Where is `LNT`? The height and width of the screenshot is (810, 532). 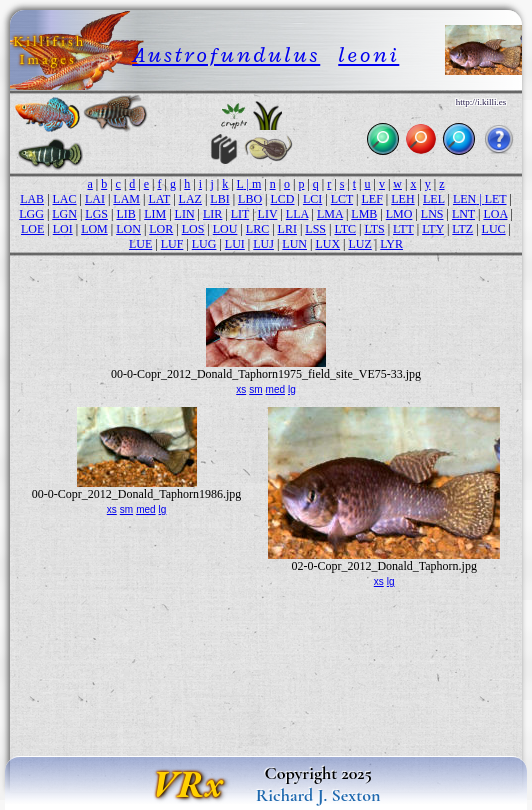 LNT is located at coordinates (463, 214).